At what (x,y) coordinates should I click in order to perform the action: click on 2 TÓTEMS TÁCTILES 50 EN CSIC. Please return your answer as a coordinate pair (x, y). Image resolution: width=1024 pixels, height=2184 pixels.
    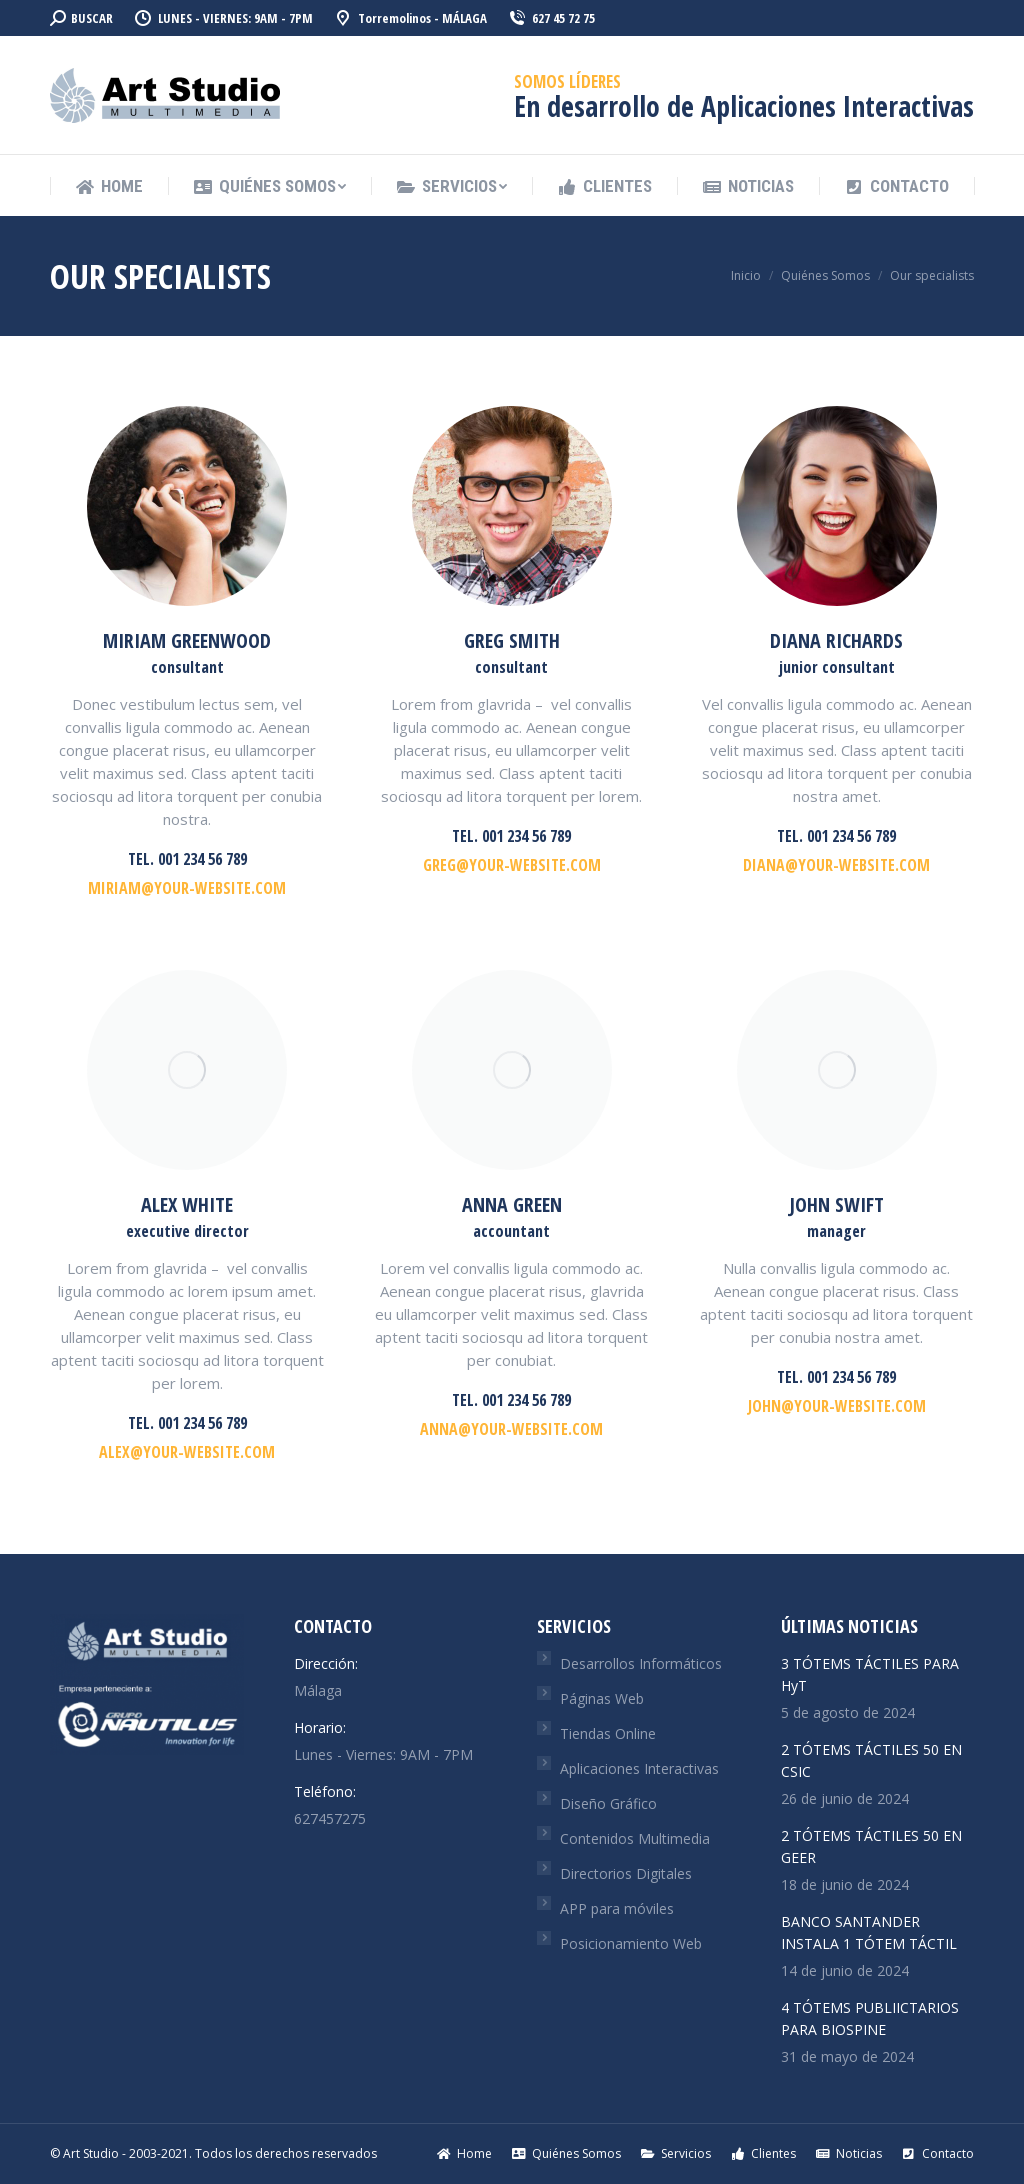
    Looking at the image, I should click on (871, 1760).